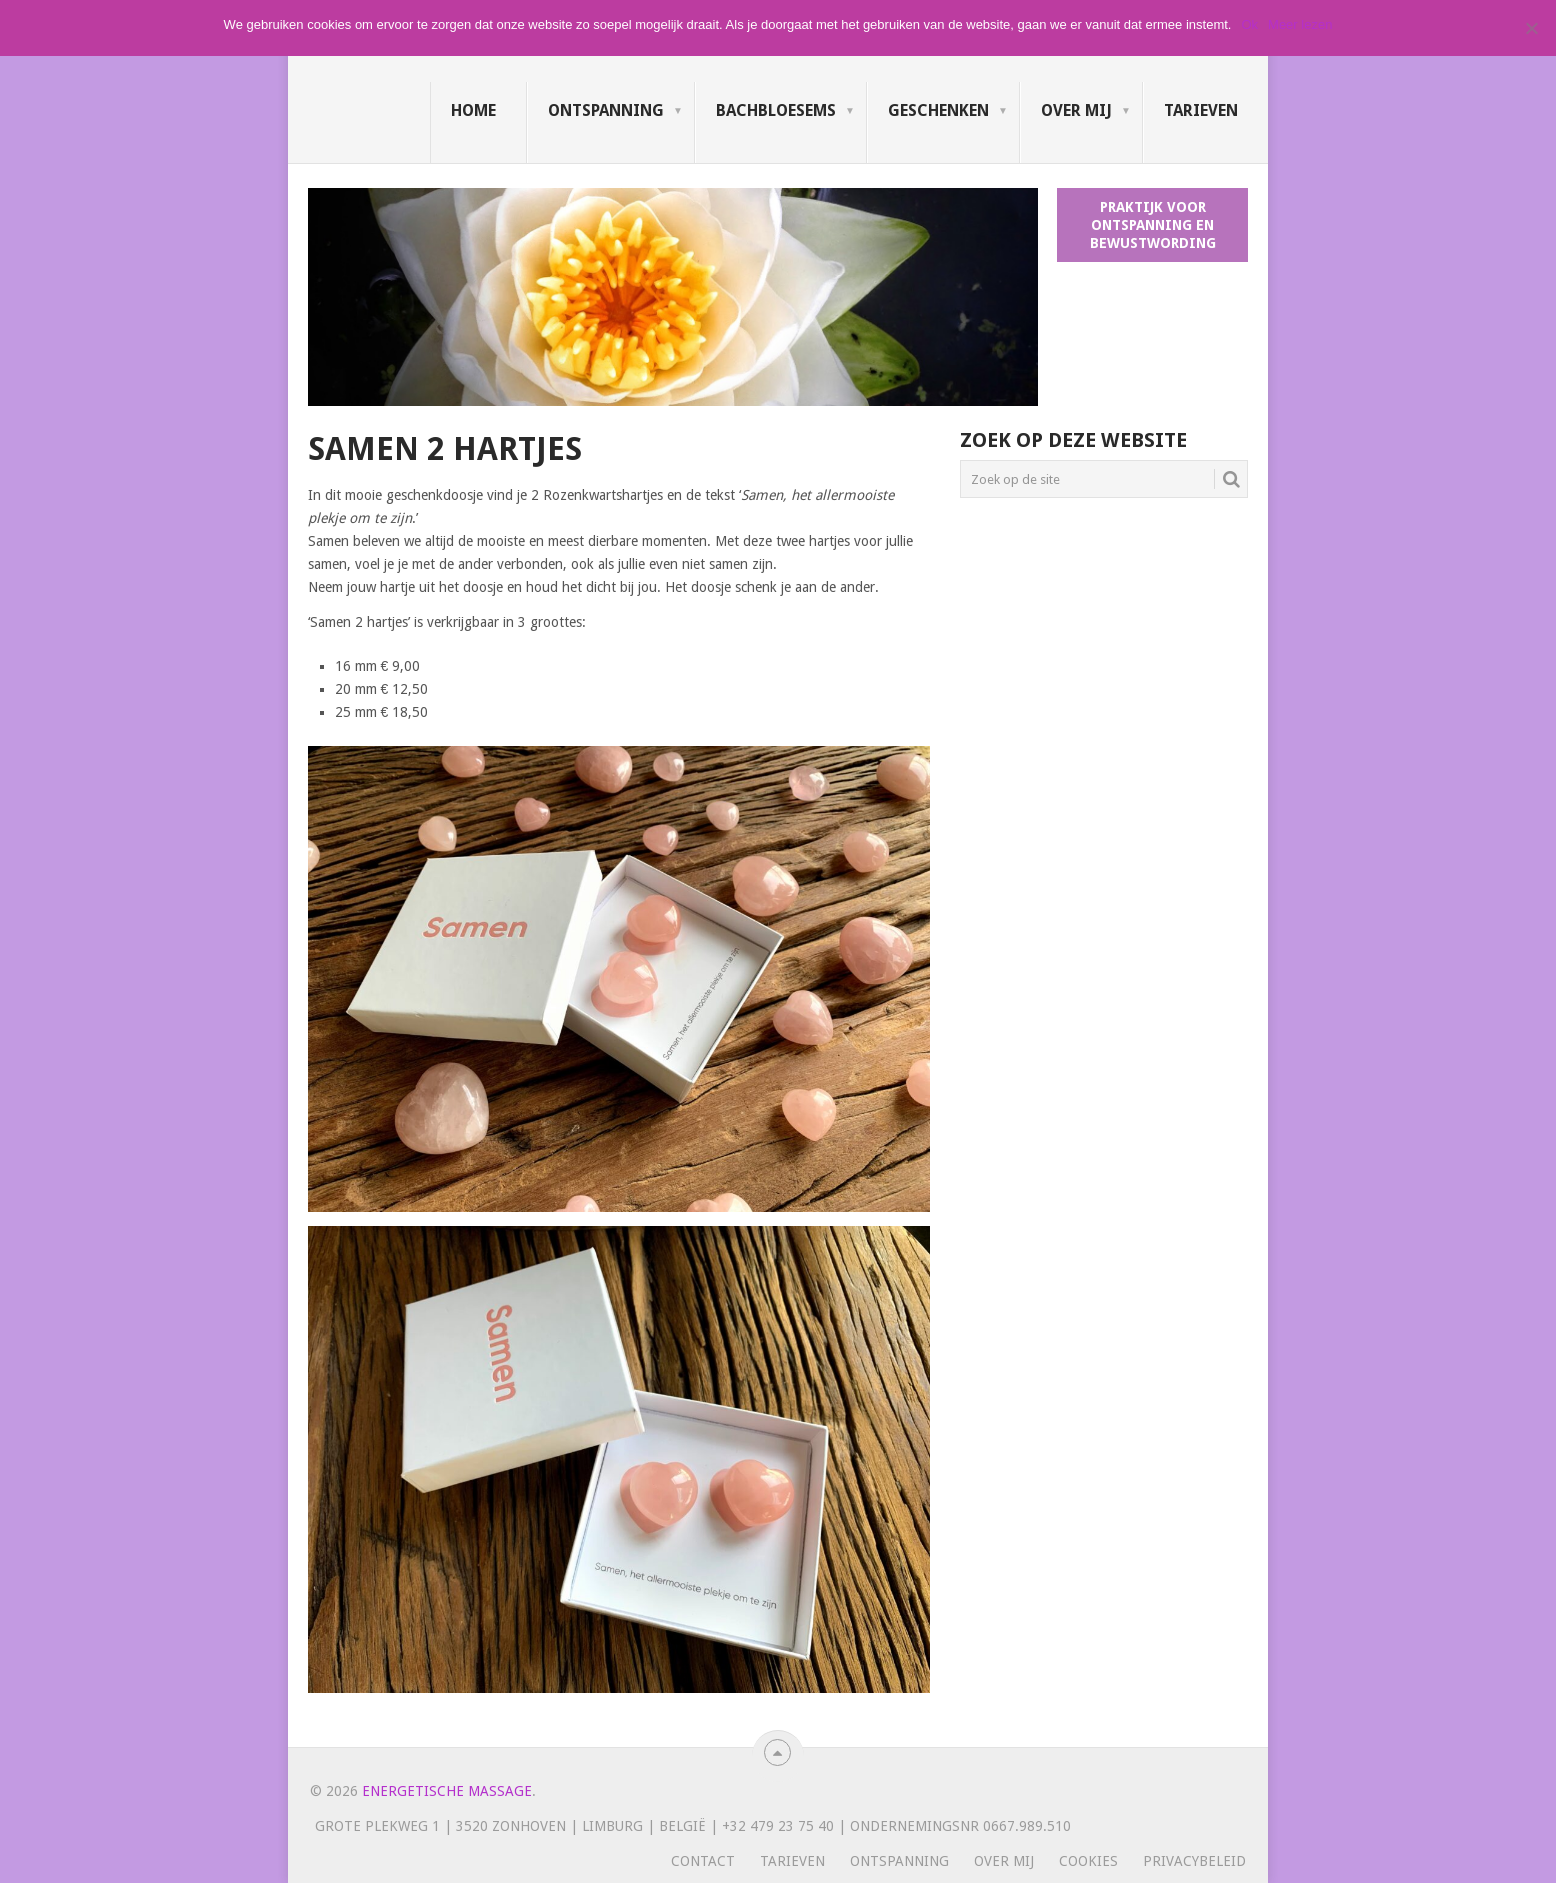 The width and height of the screenshot is (1556, 1883). I want to click on Geschenken, so click(938, 110).